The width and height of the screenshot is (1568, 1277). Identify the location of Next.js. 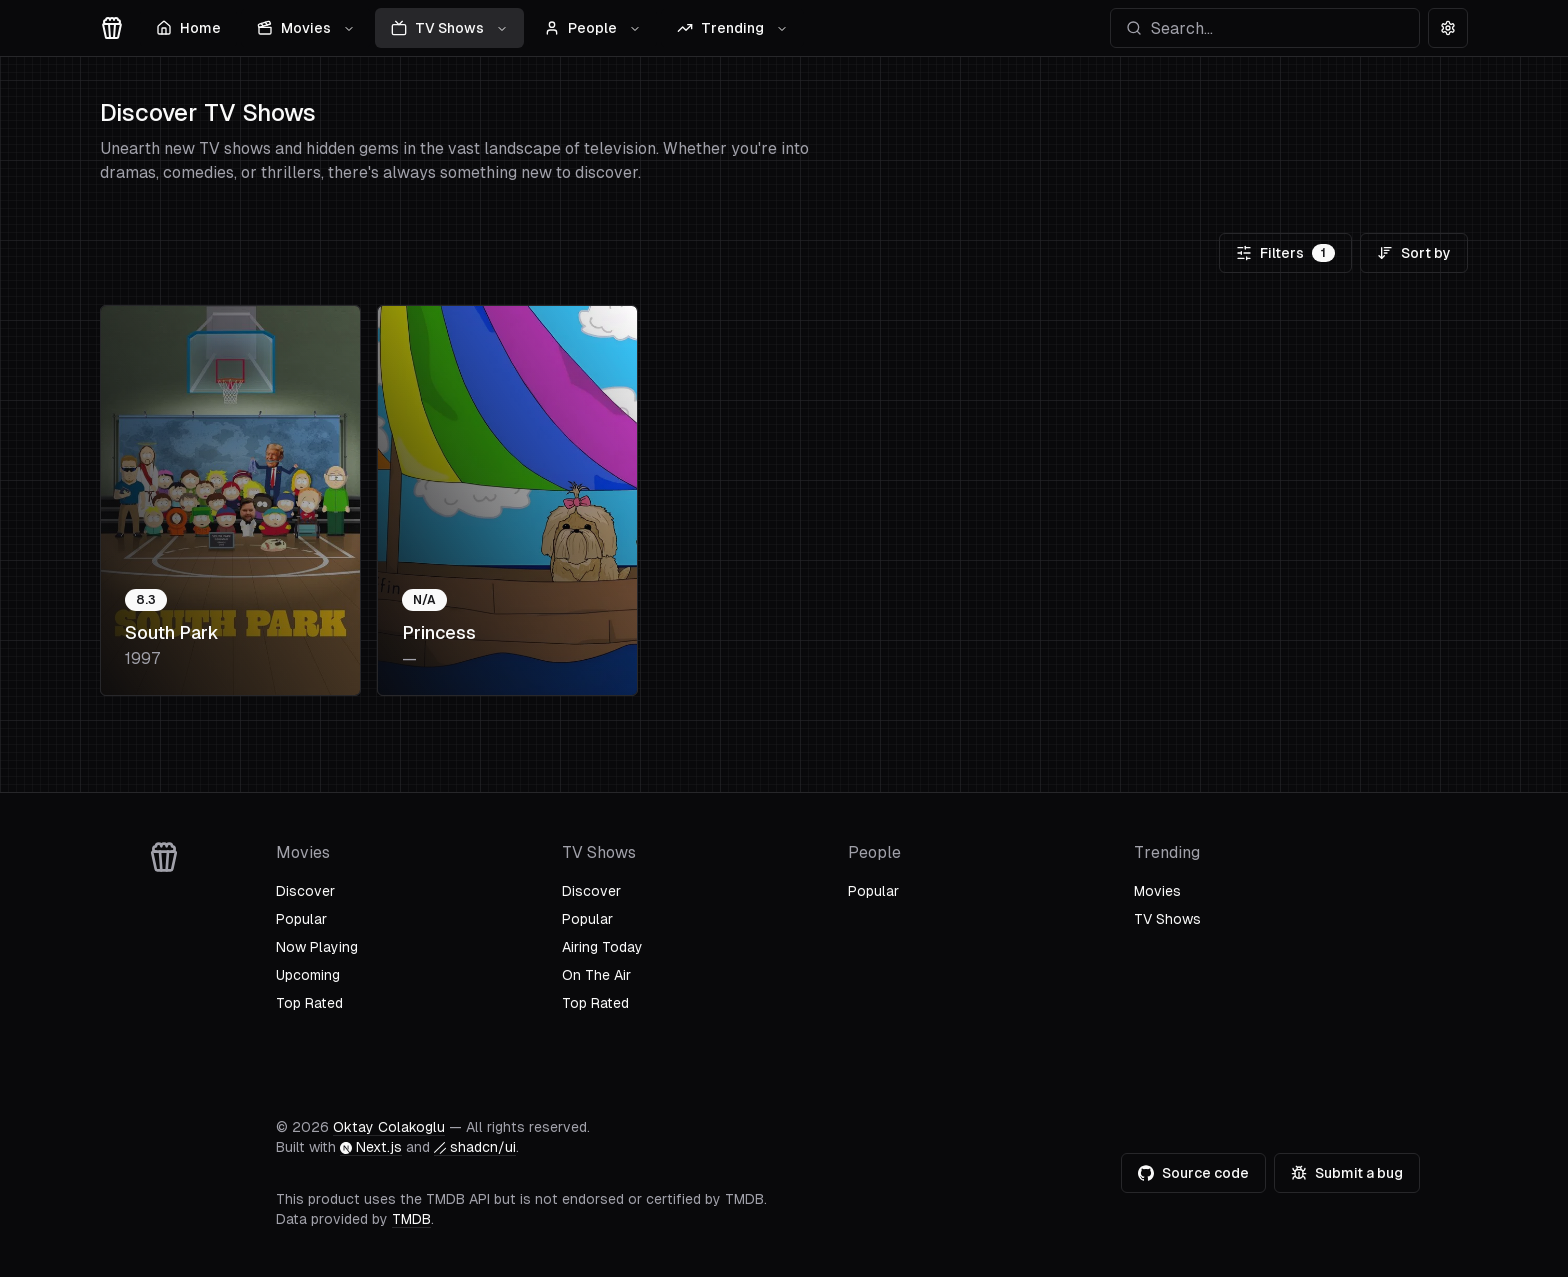
(371, 1147).